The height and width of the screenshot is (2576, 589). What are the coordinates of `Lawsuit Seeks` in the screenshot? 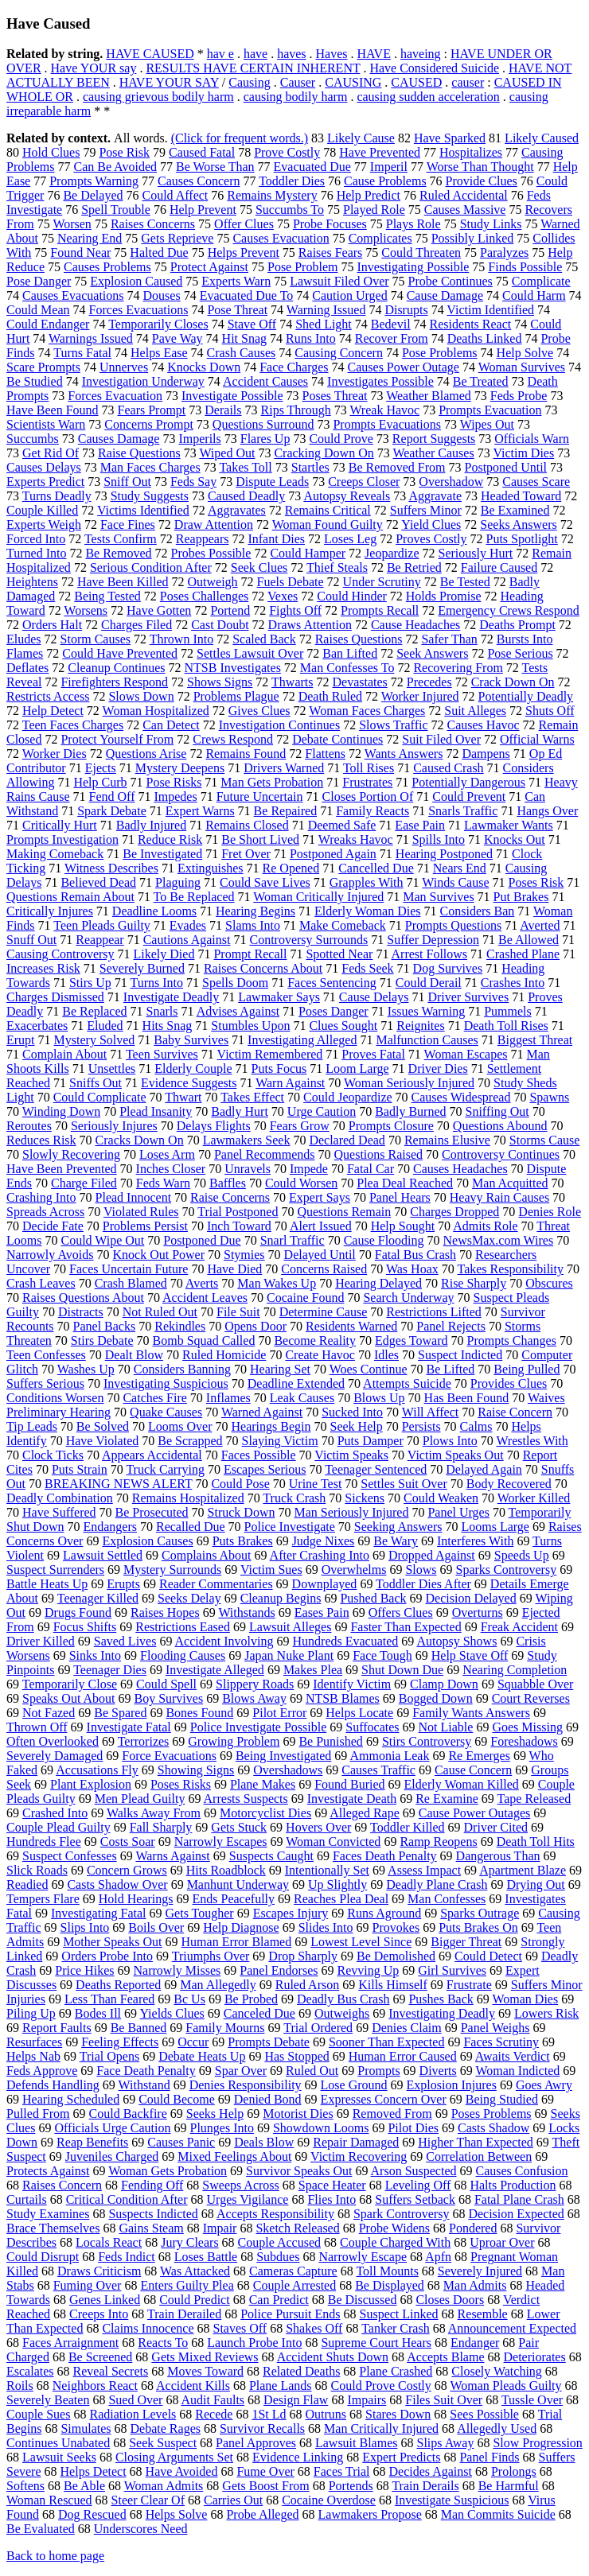 It's located at (59, 2457).